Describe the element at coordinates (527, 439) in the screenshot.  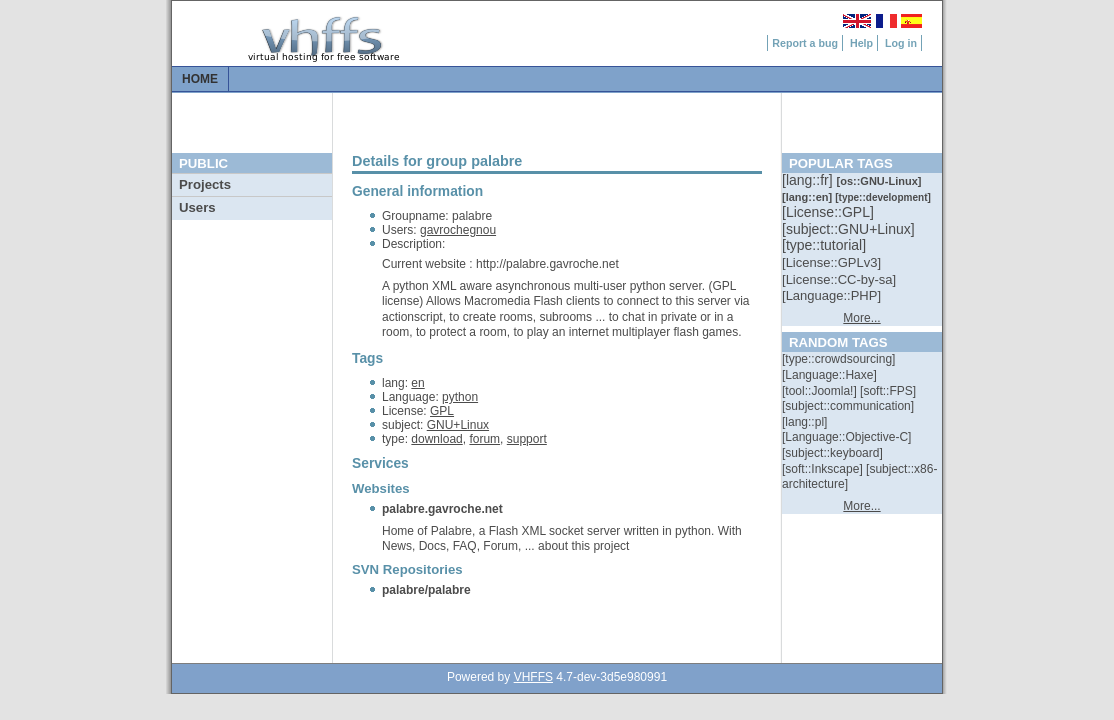
I see `support` at that location.